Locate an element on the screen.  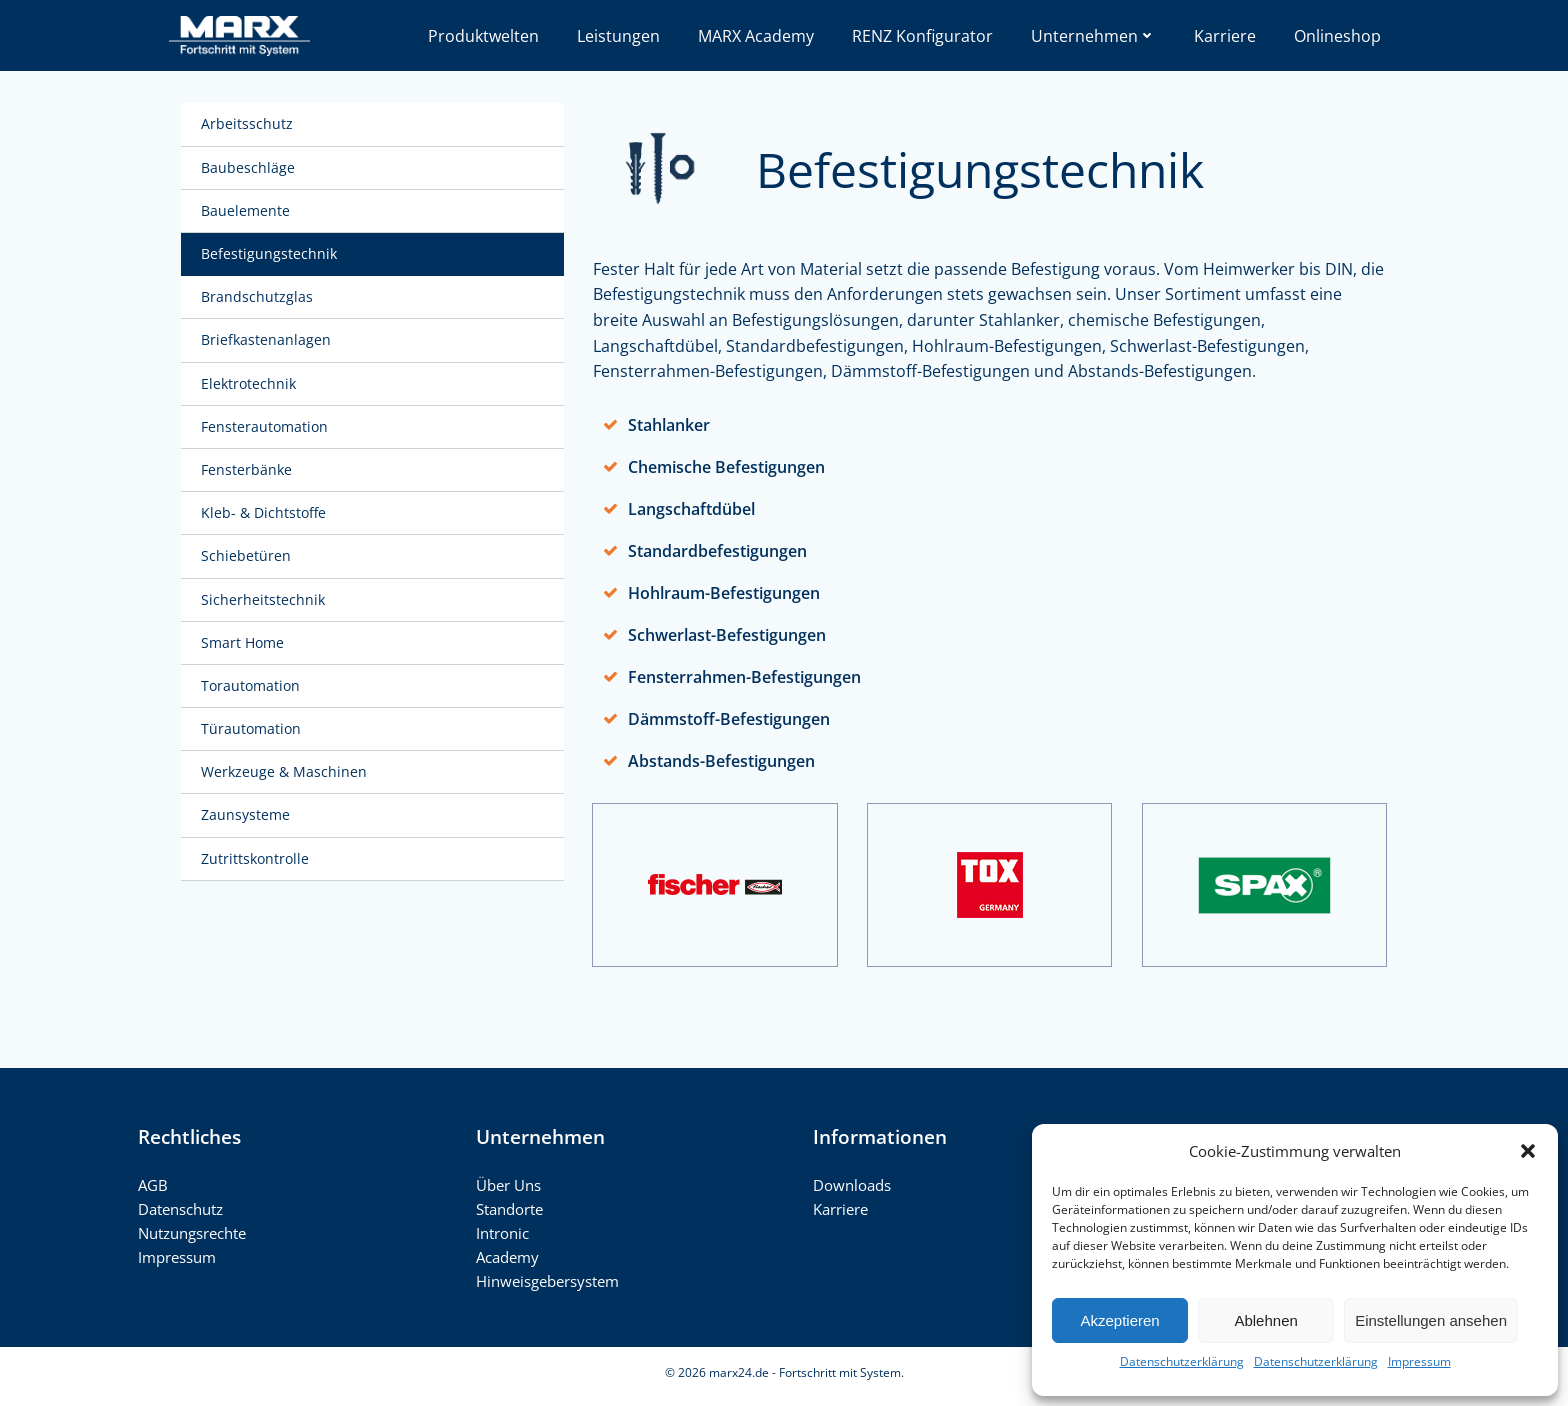
Leistungen is located at coordinates (618, 36).